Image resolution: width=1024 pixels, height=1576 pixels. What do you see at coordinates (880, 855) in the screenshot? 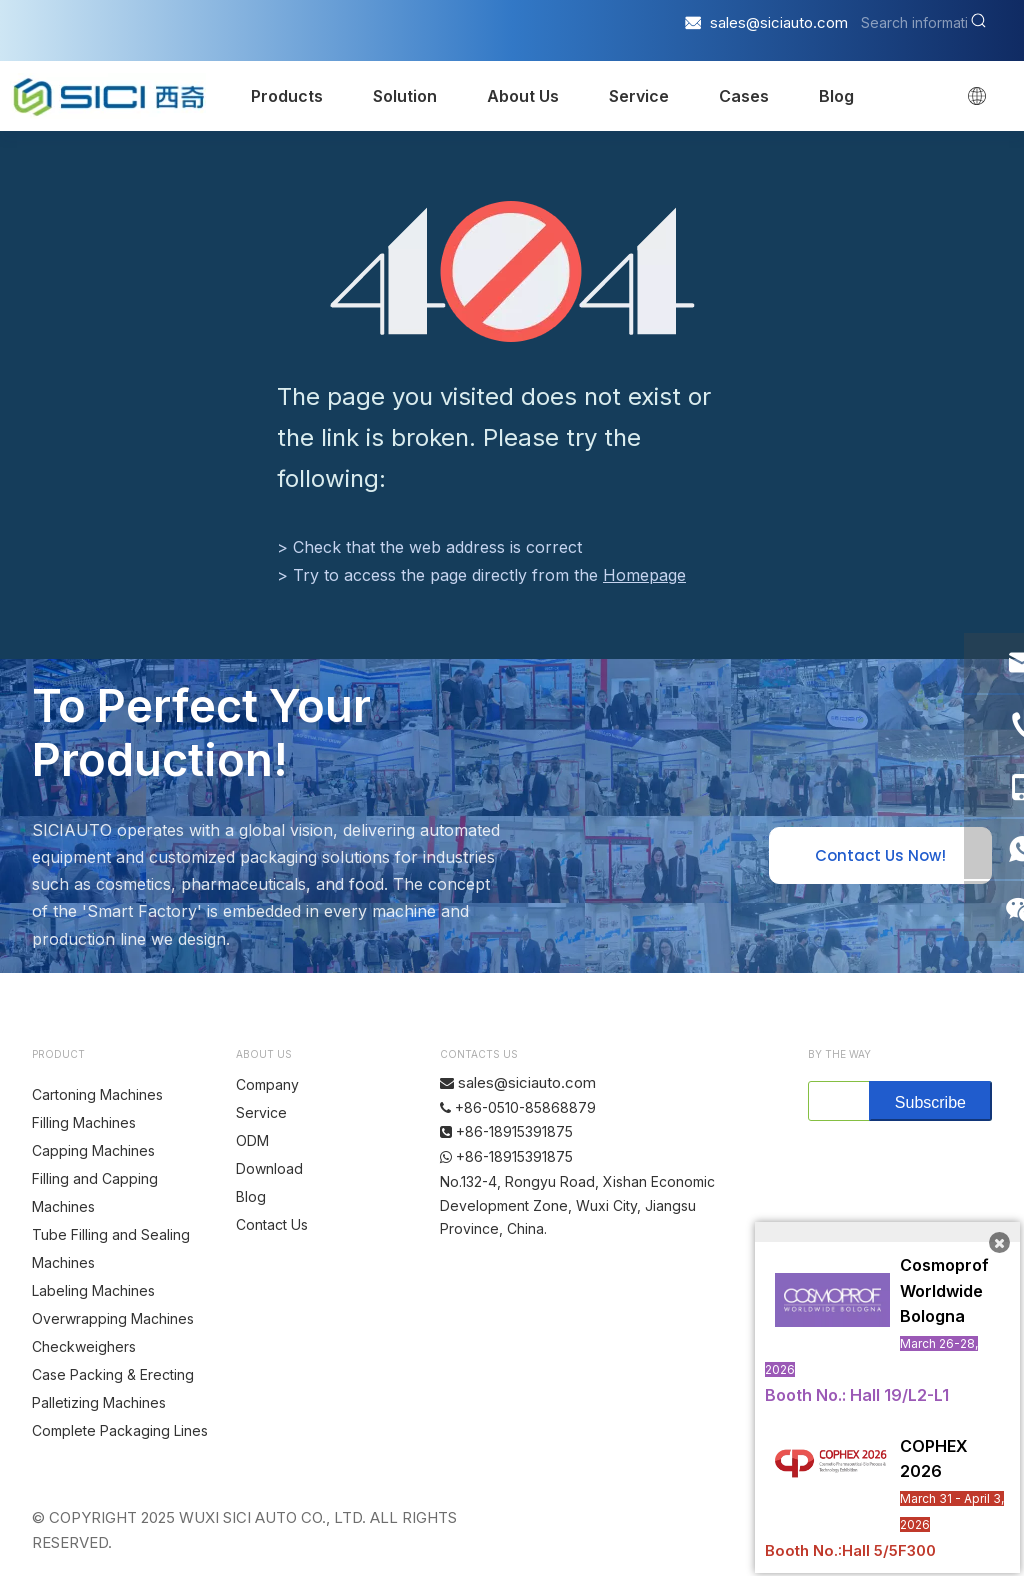
I see `Contact Us Now!` at bounding box center [880, 855].